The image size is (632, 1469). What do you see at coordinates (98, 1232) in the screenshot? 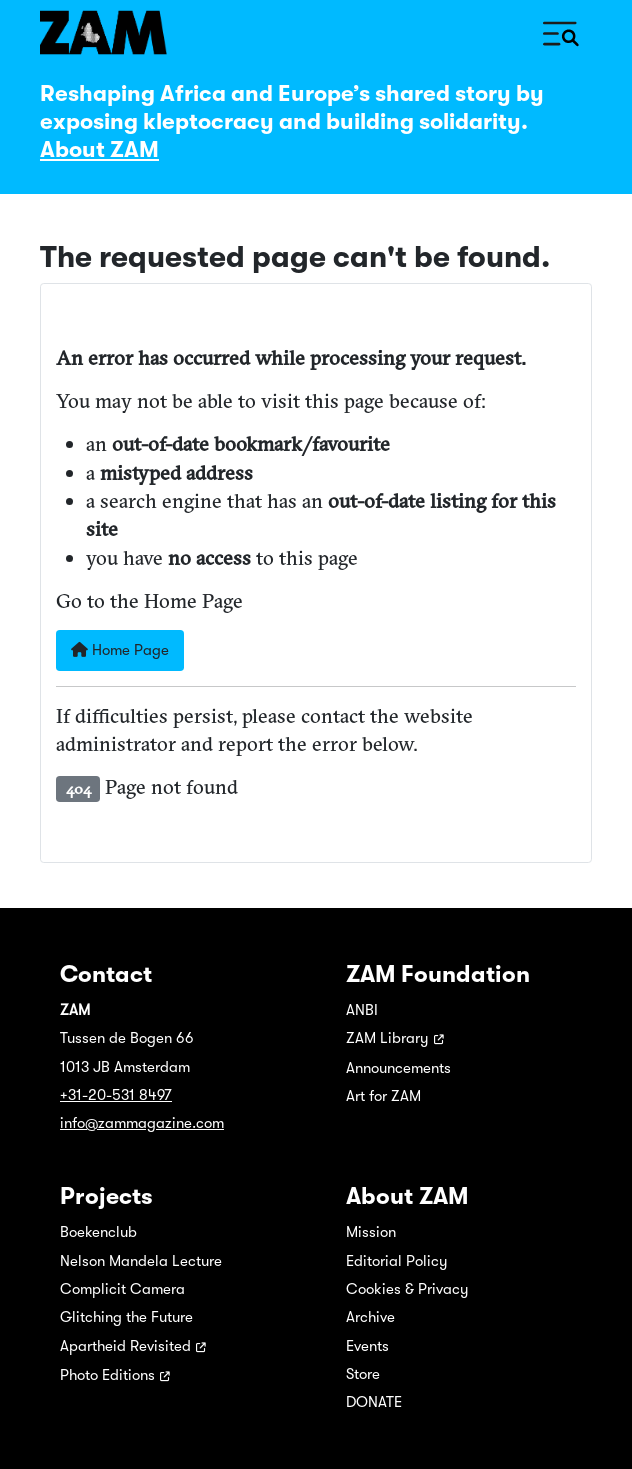
I see `Boekenclub` at bounding box center [98, 1232].